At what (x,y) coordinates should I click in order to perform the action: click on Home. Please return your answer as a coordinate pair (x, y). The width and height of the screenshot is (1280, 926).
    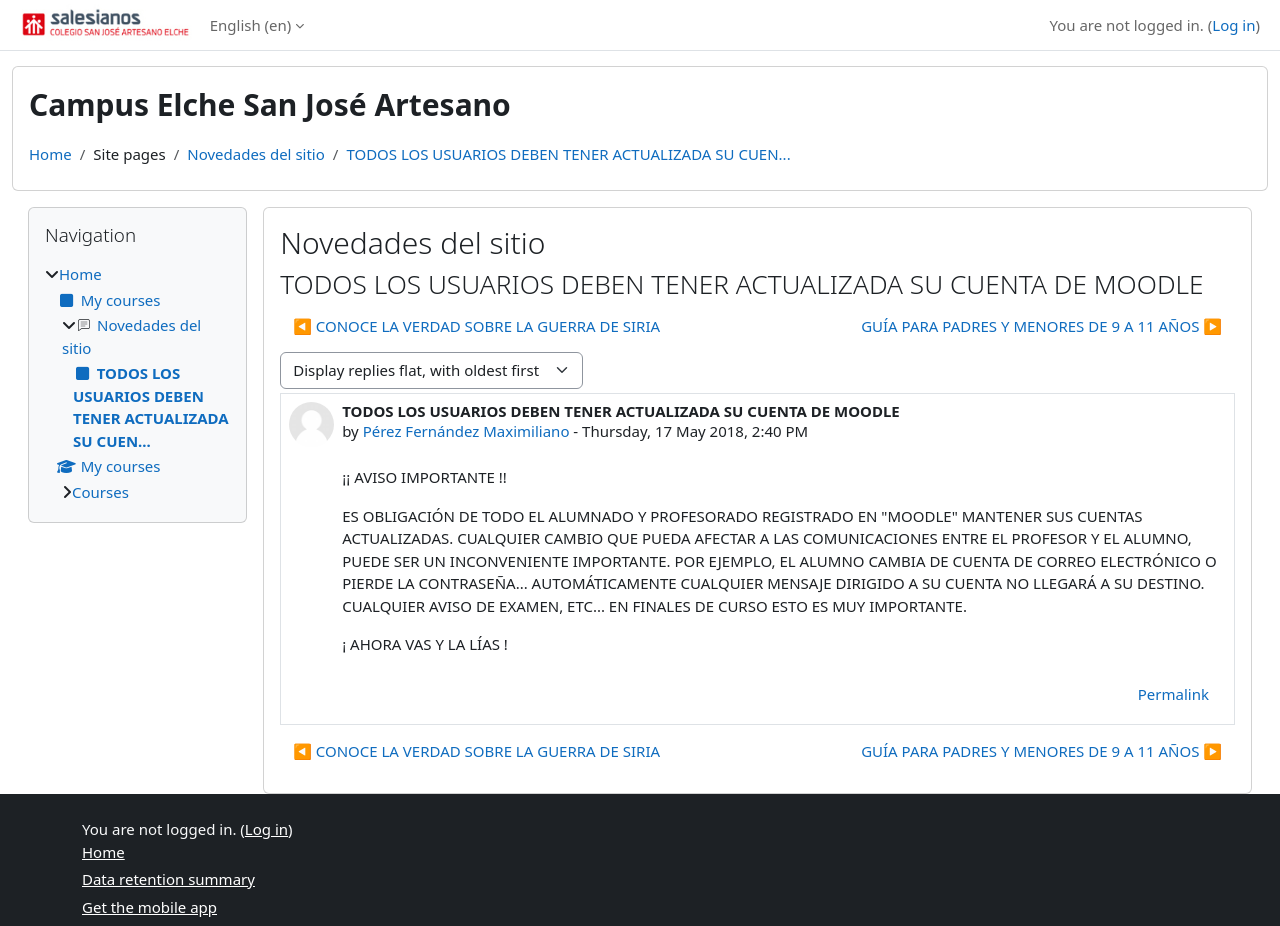
    Looking at the image, I should click on (50, 154).